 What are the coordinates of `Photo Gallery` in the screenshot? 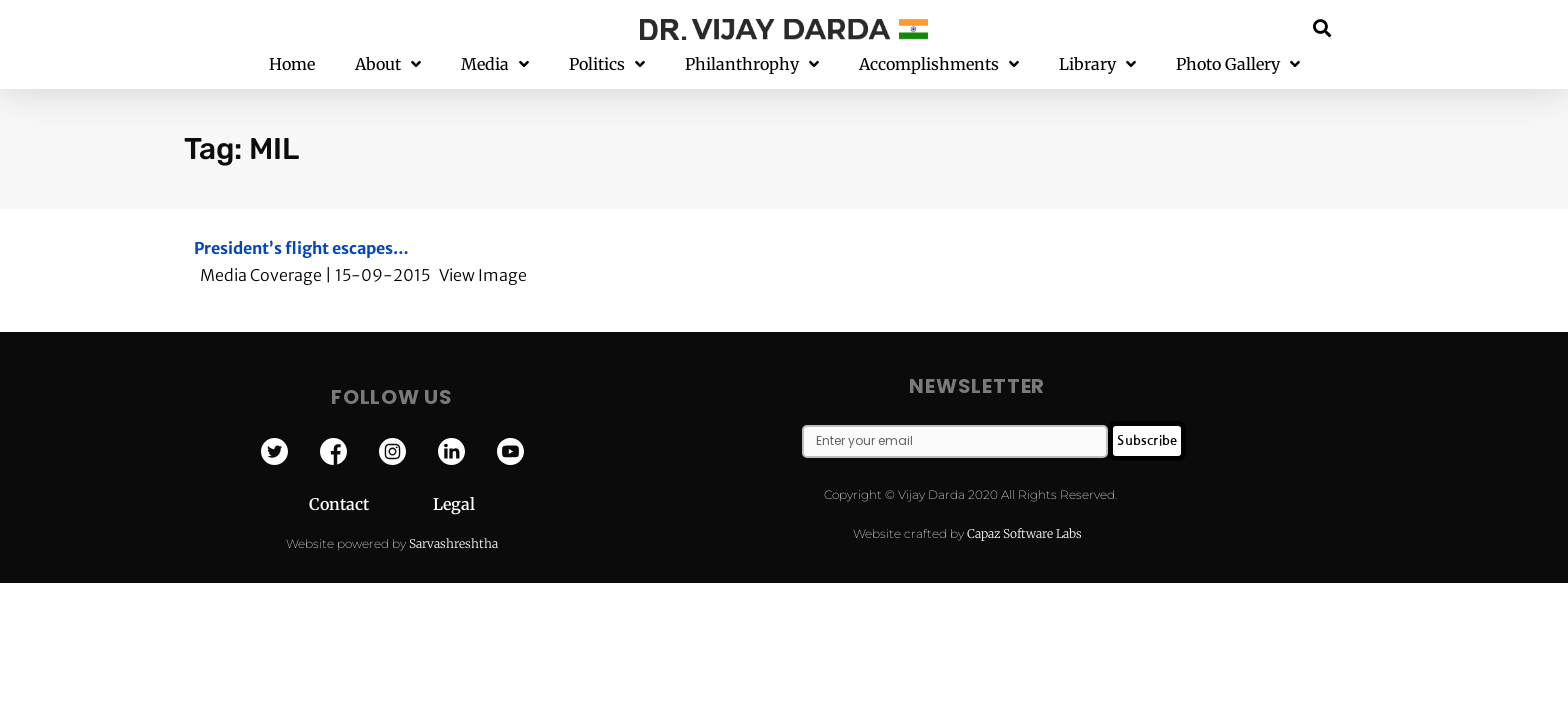 It's located at (1238, 64).